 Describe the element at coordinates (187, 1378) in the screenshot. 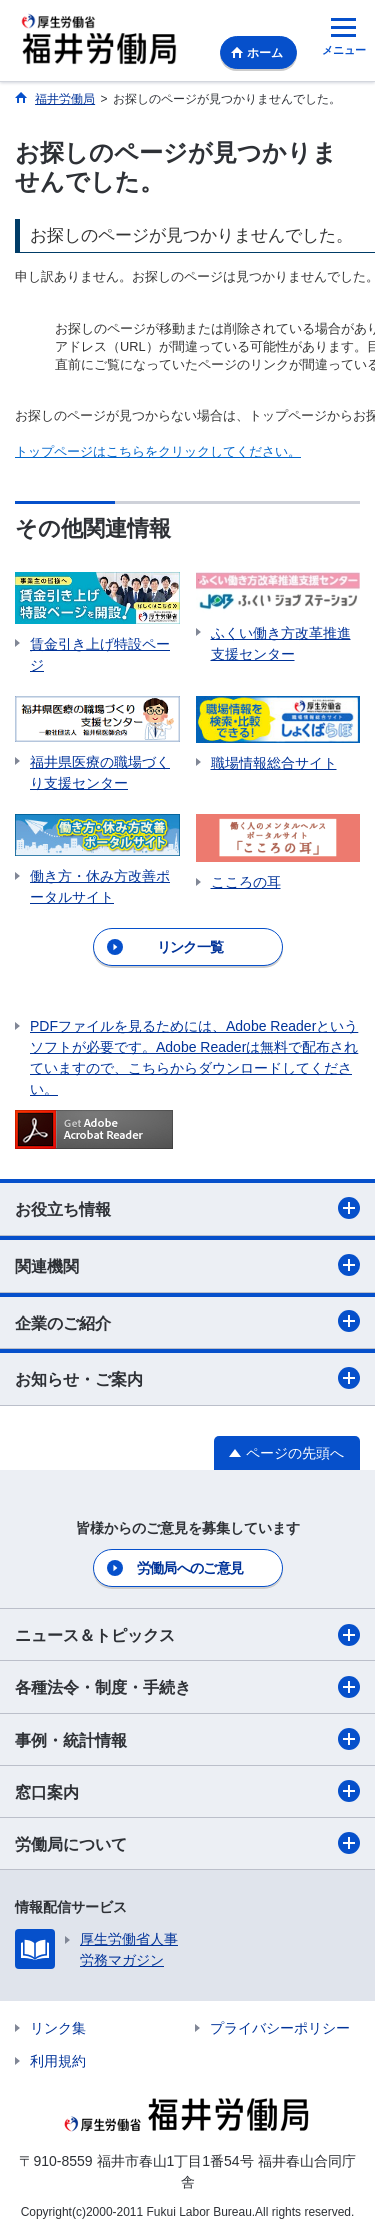

I see `お知らせ・ご案内` at that location.